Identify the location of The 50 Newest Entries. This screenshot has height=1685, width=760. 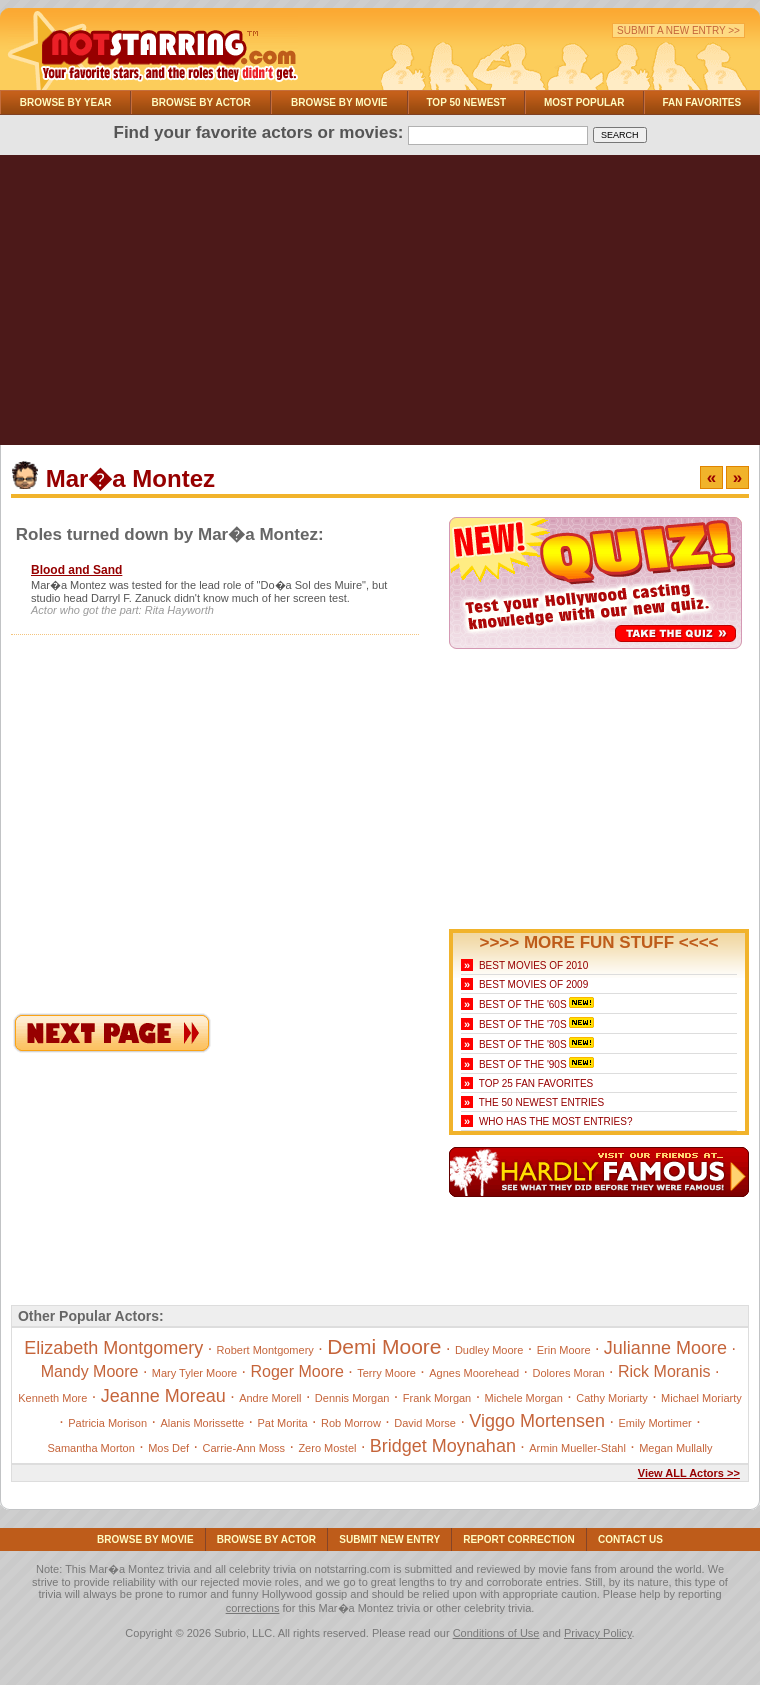
(541, 1102).